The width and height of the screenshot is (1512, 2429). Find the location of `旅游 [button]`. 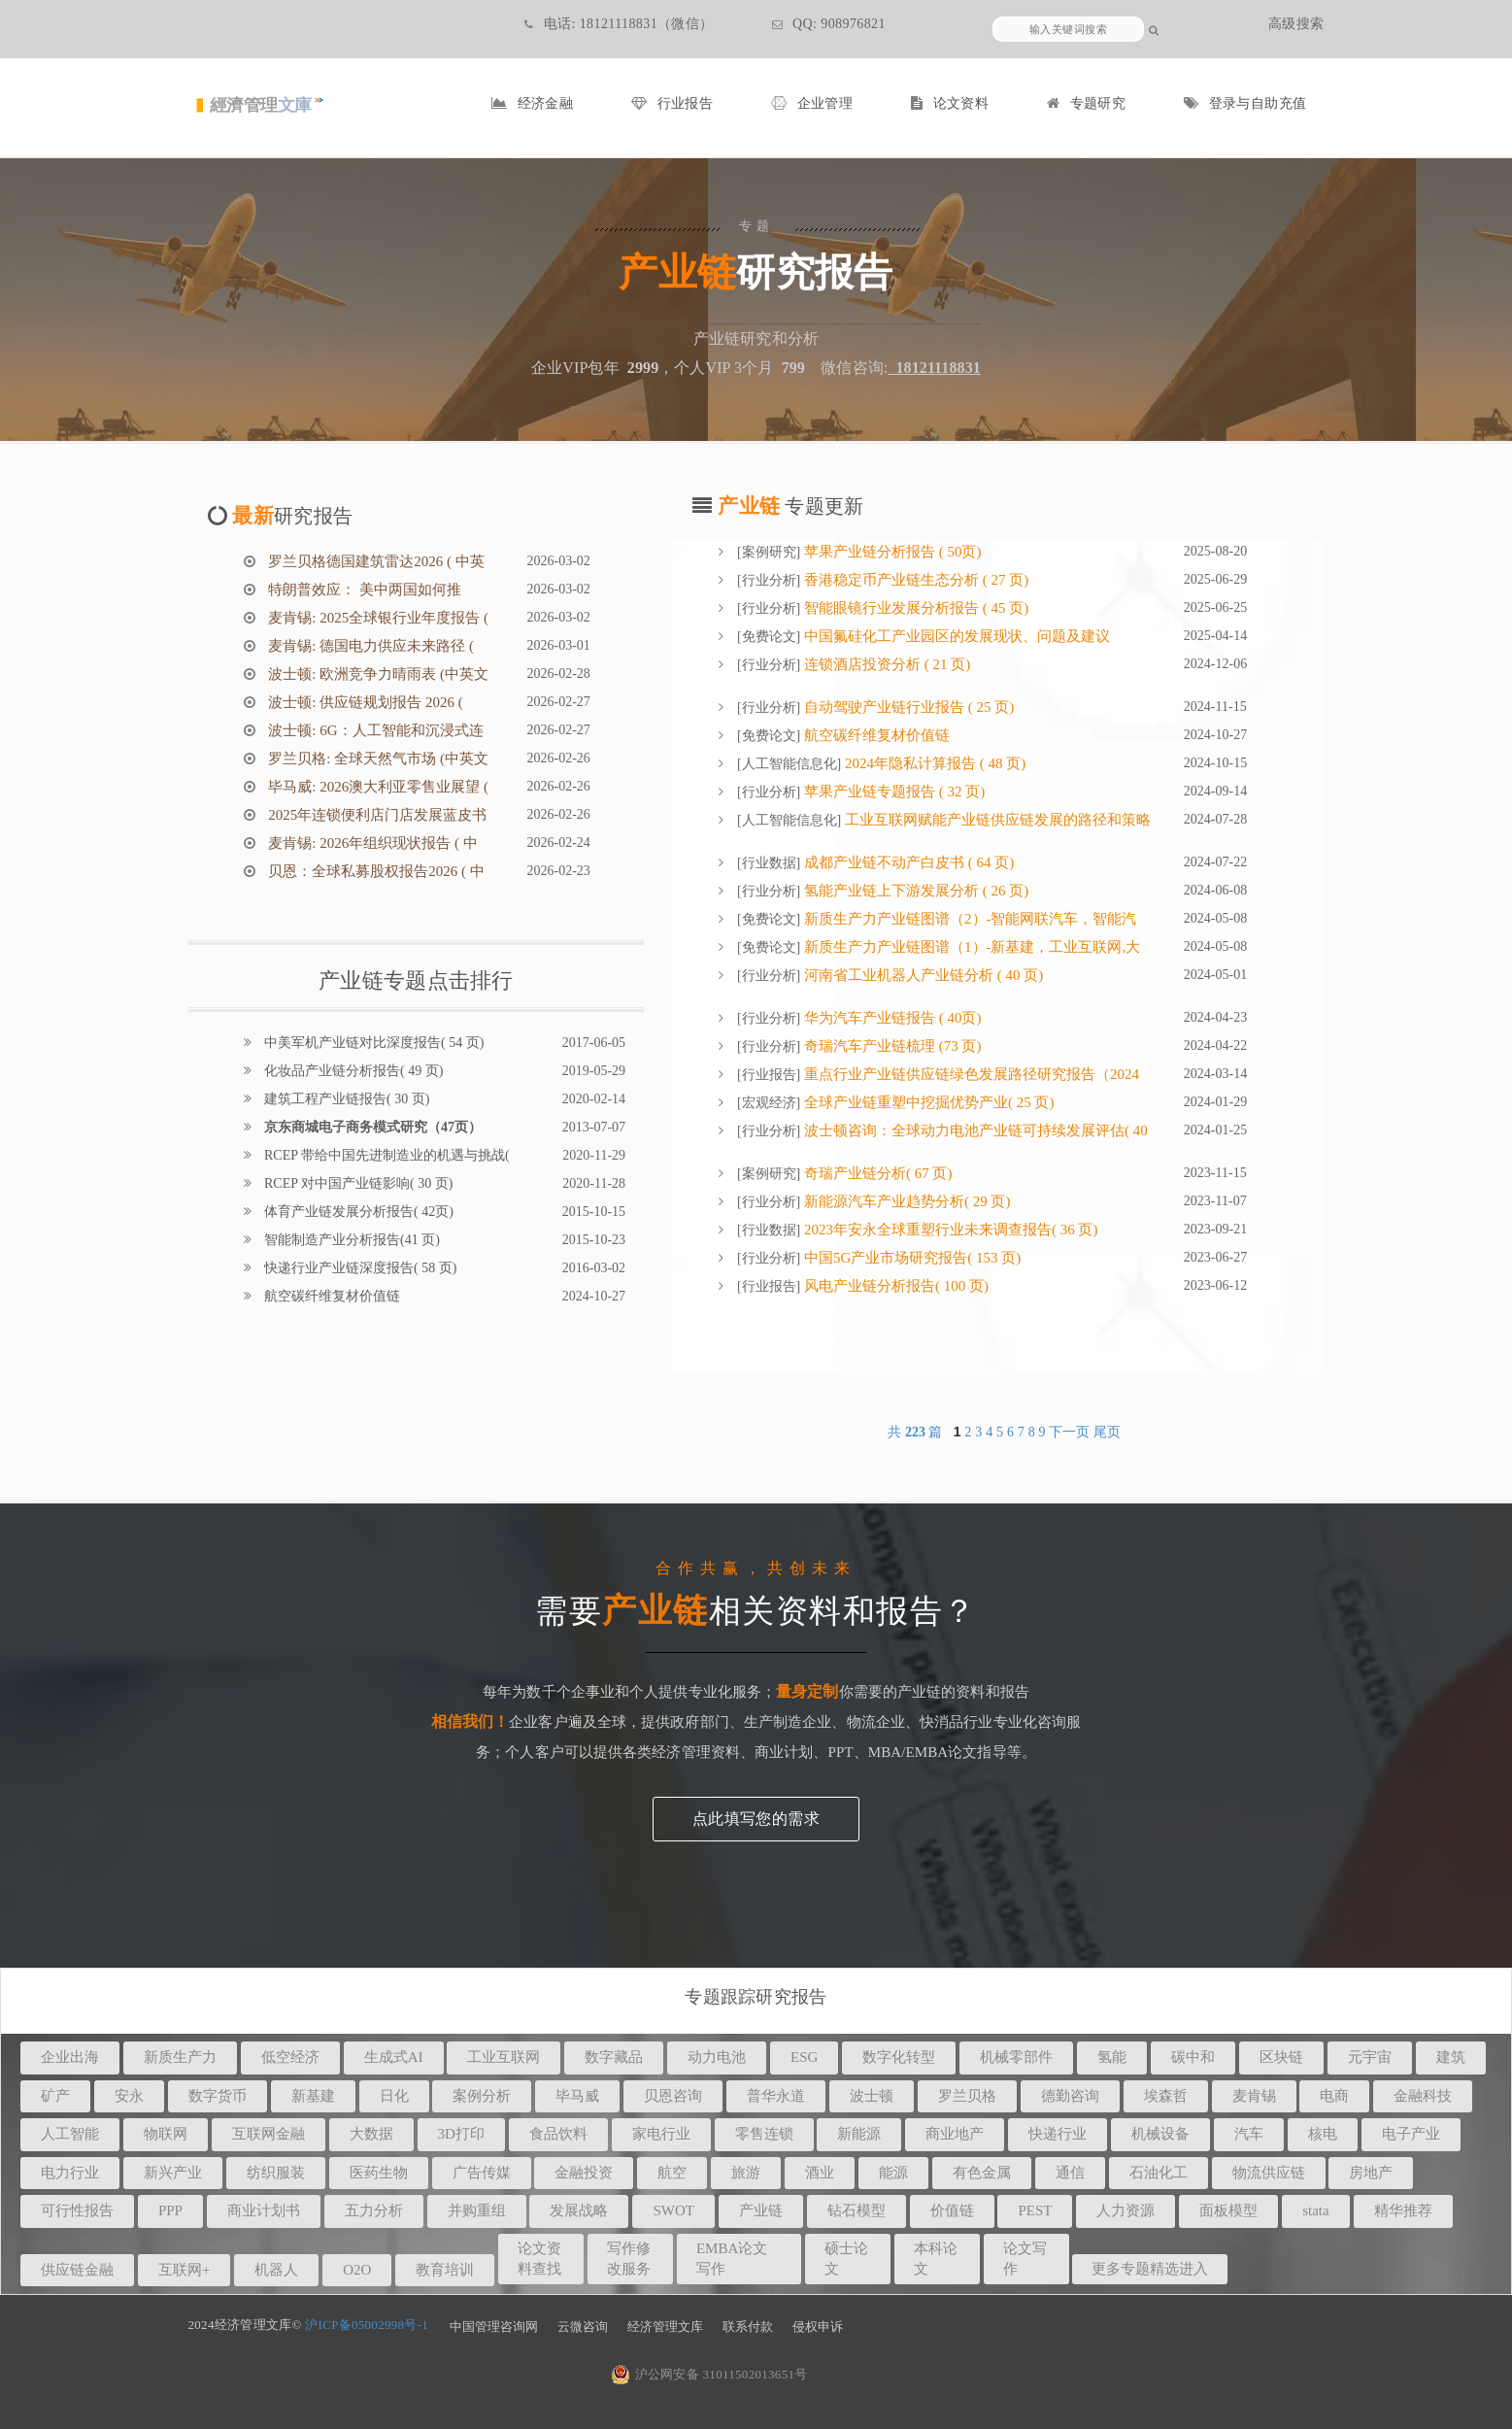

旅游 [button] is located at coordinates (745, 2172).